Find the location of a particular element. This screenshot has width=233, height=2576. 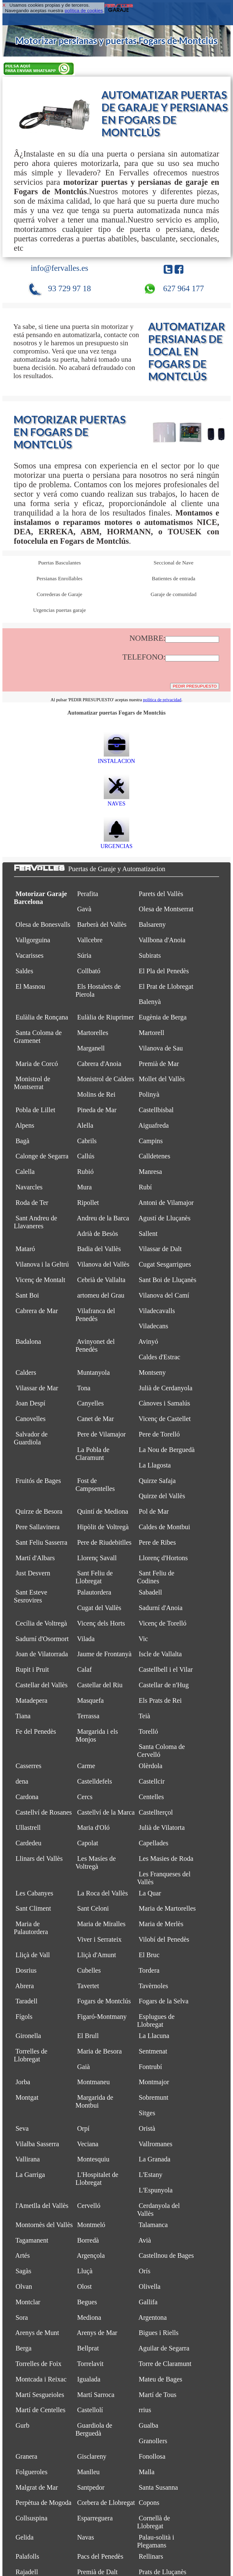

Balenyà is located at coordinates (150, 1001).